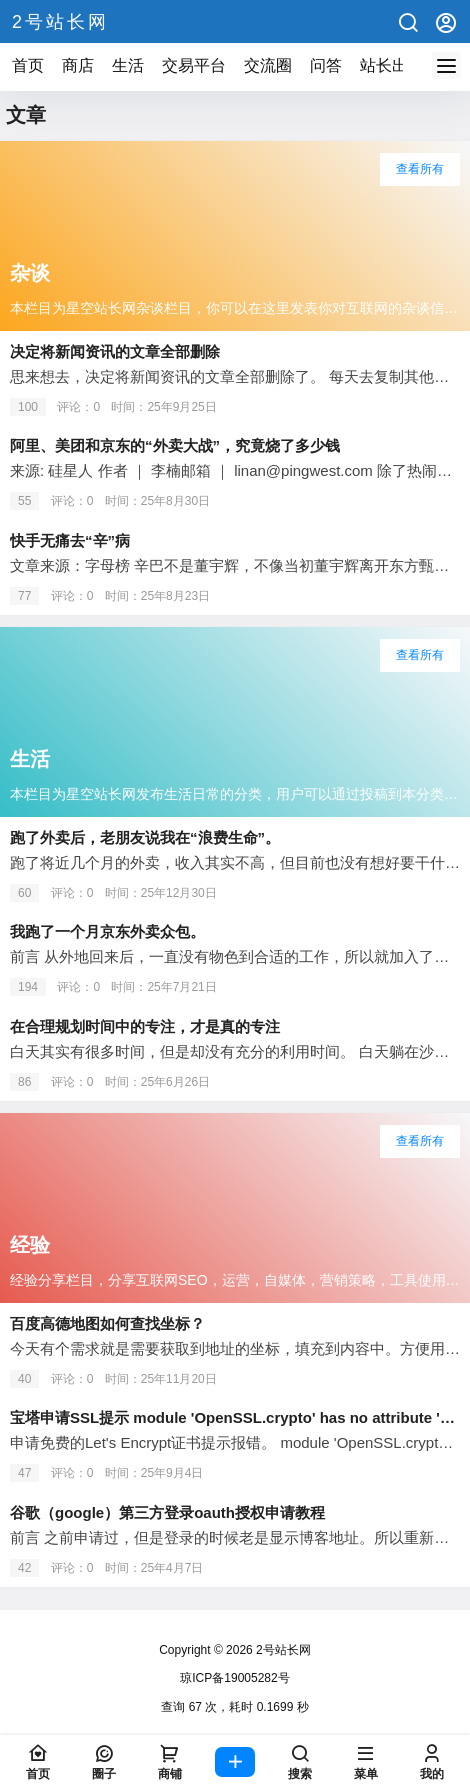 Image resolution: width=470 pixels, height=1790 pixels. What do you see at coordinates (282, 1650) in the screenshot?
I see `2号站长网` at bounding box center [282, 1650].